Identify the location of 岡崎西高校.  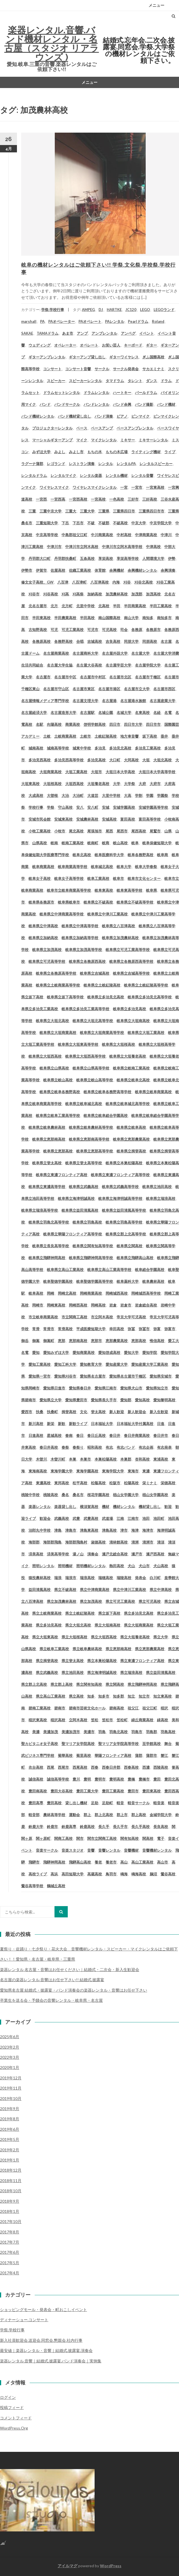
(78, 1305).